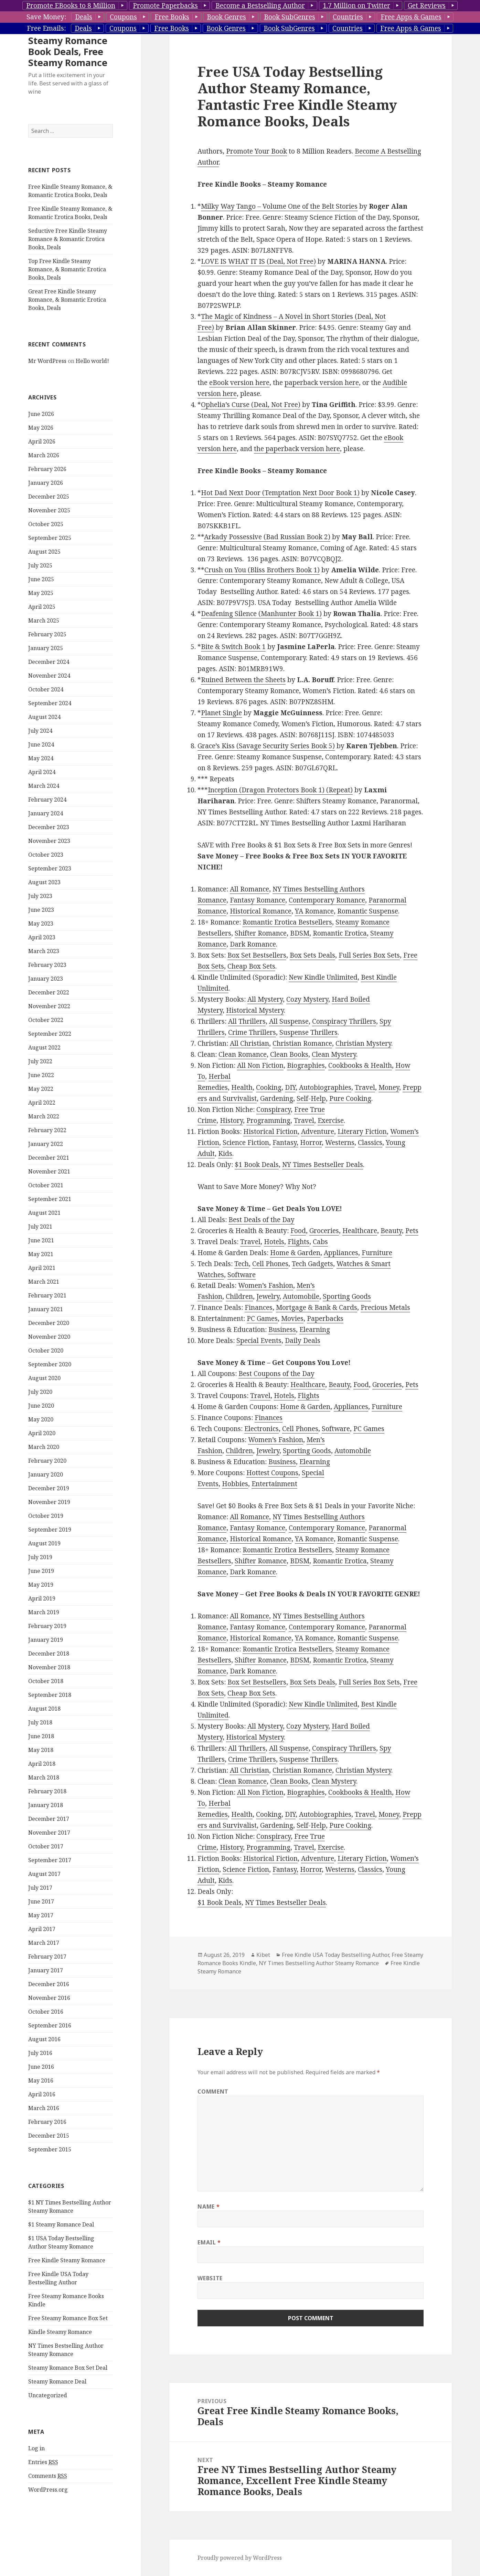 This screenshot has width=480, height=2576. Describe the element at coordinates (231, 1120) in the screenshot. I see `History` at that location.